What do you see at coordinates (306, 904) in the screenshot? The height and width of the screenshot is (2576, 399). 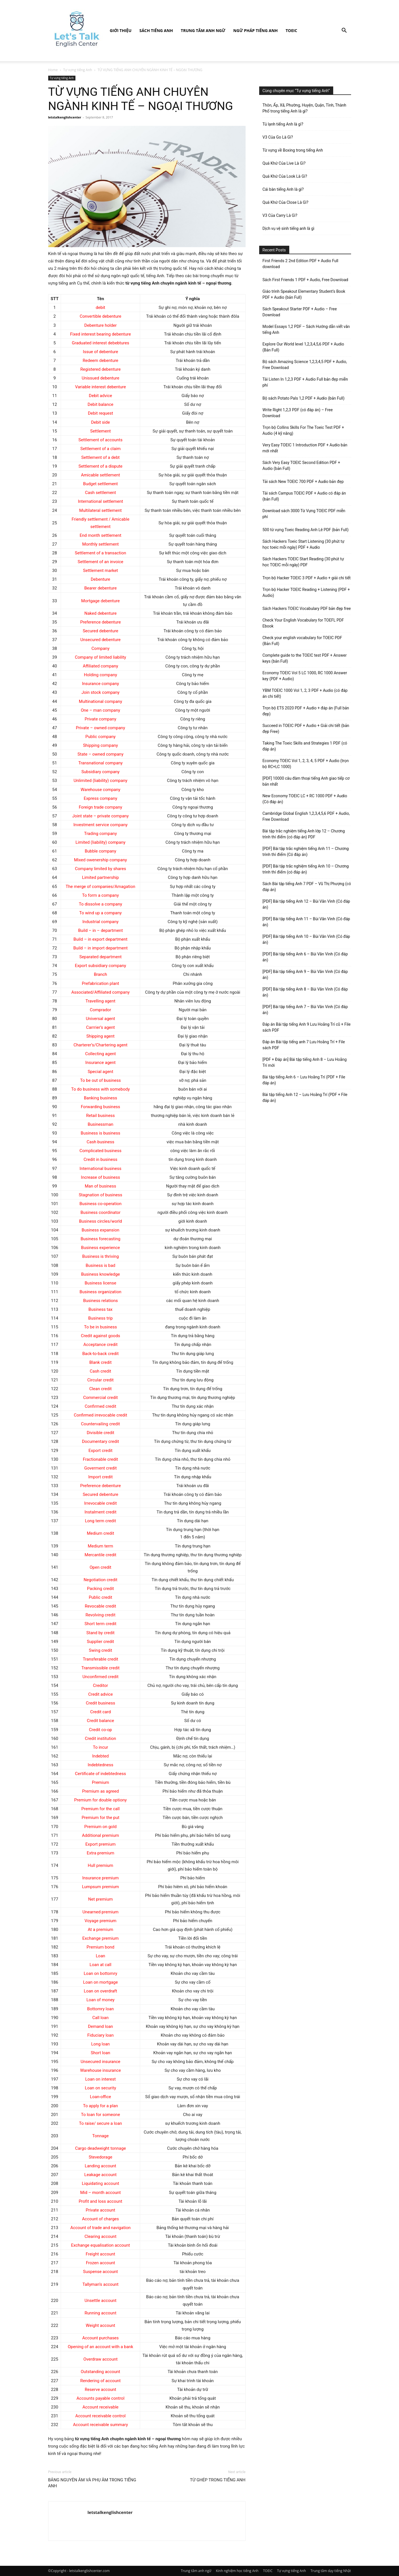 I see `[PDF] Bài tập tiếng Anh 12 – Bùi Văn Vinh (Có đáp án)` at bounding box center [306, 904].